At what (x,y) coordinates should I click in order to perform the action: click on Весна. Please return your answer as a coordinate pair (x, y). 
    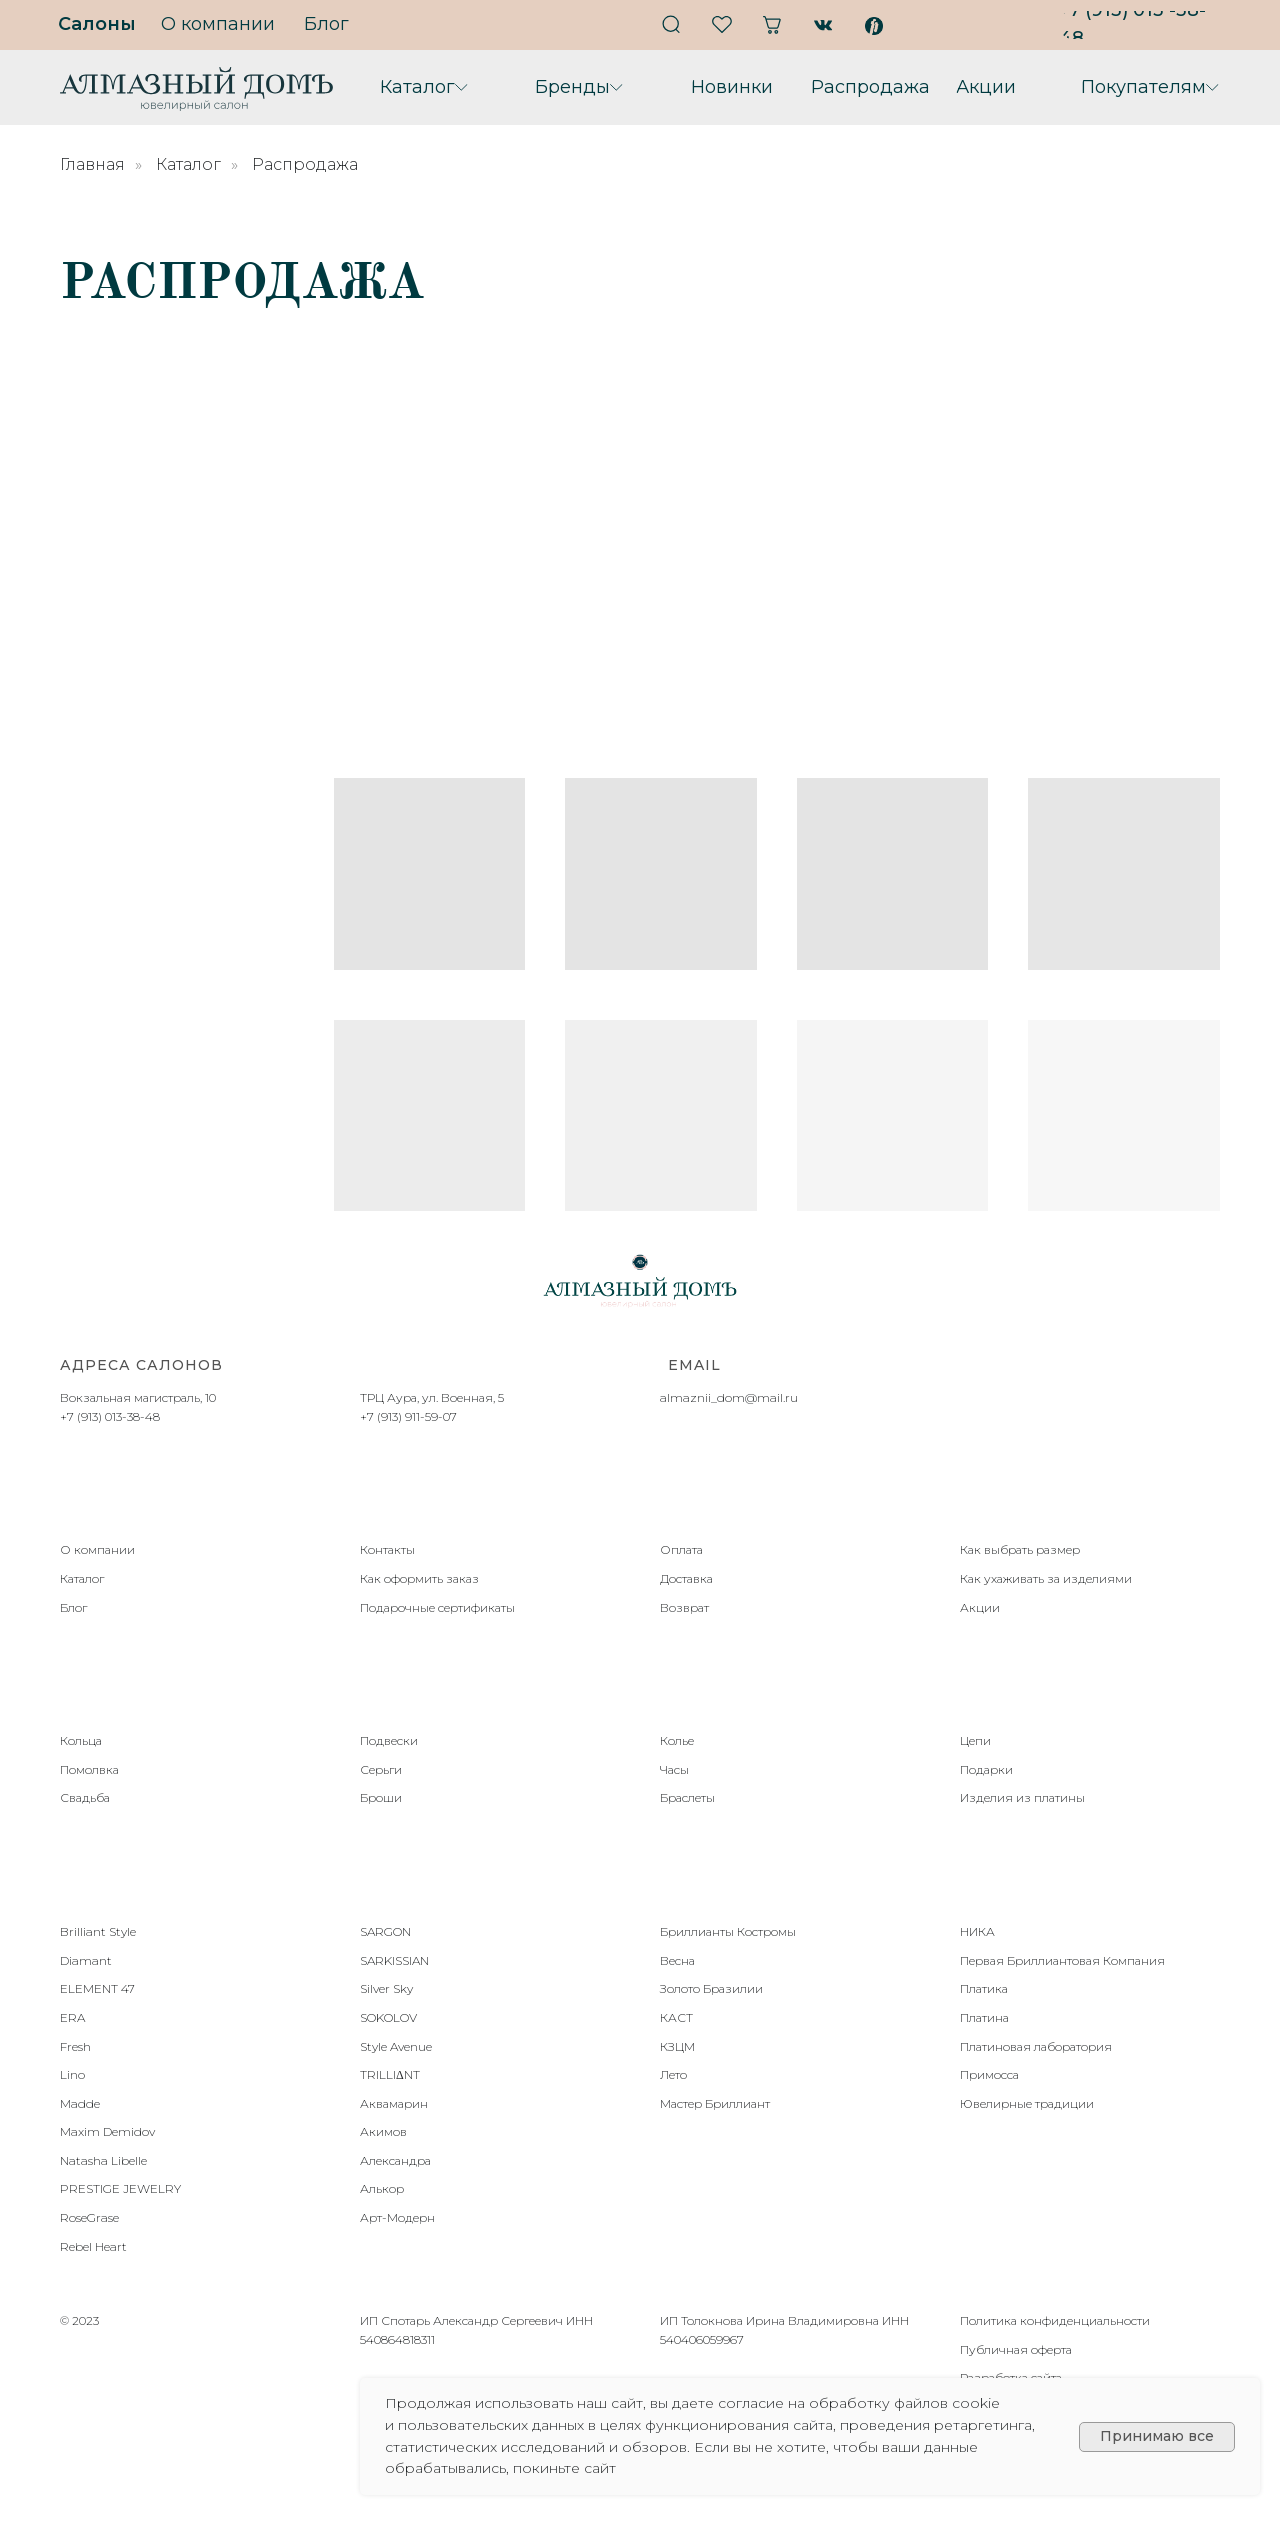
    Looking at the image, I should click on (677, 1960).